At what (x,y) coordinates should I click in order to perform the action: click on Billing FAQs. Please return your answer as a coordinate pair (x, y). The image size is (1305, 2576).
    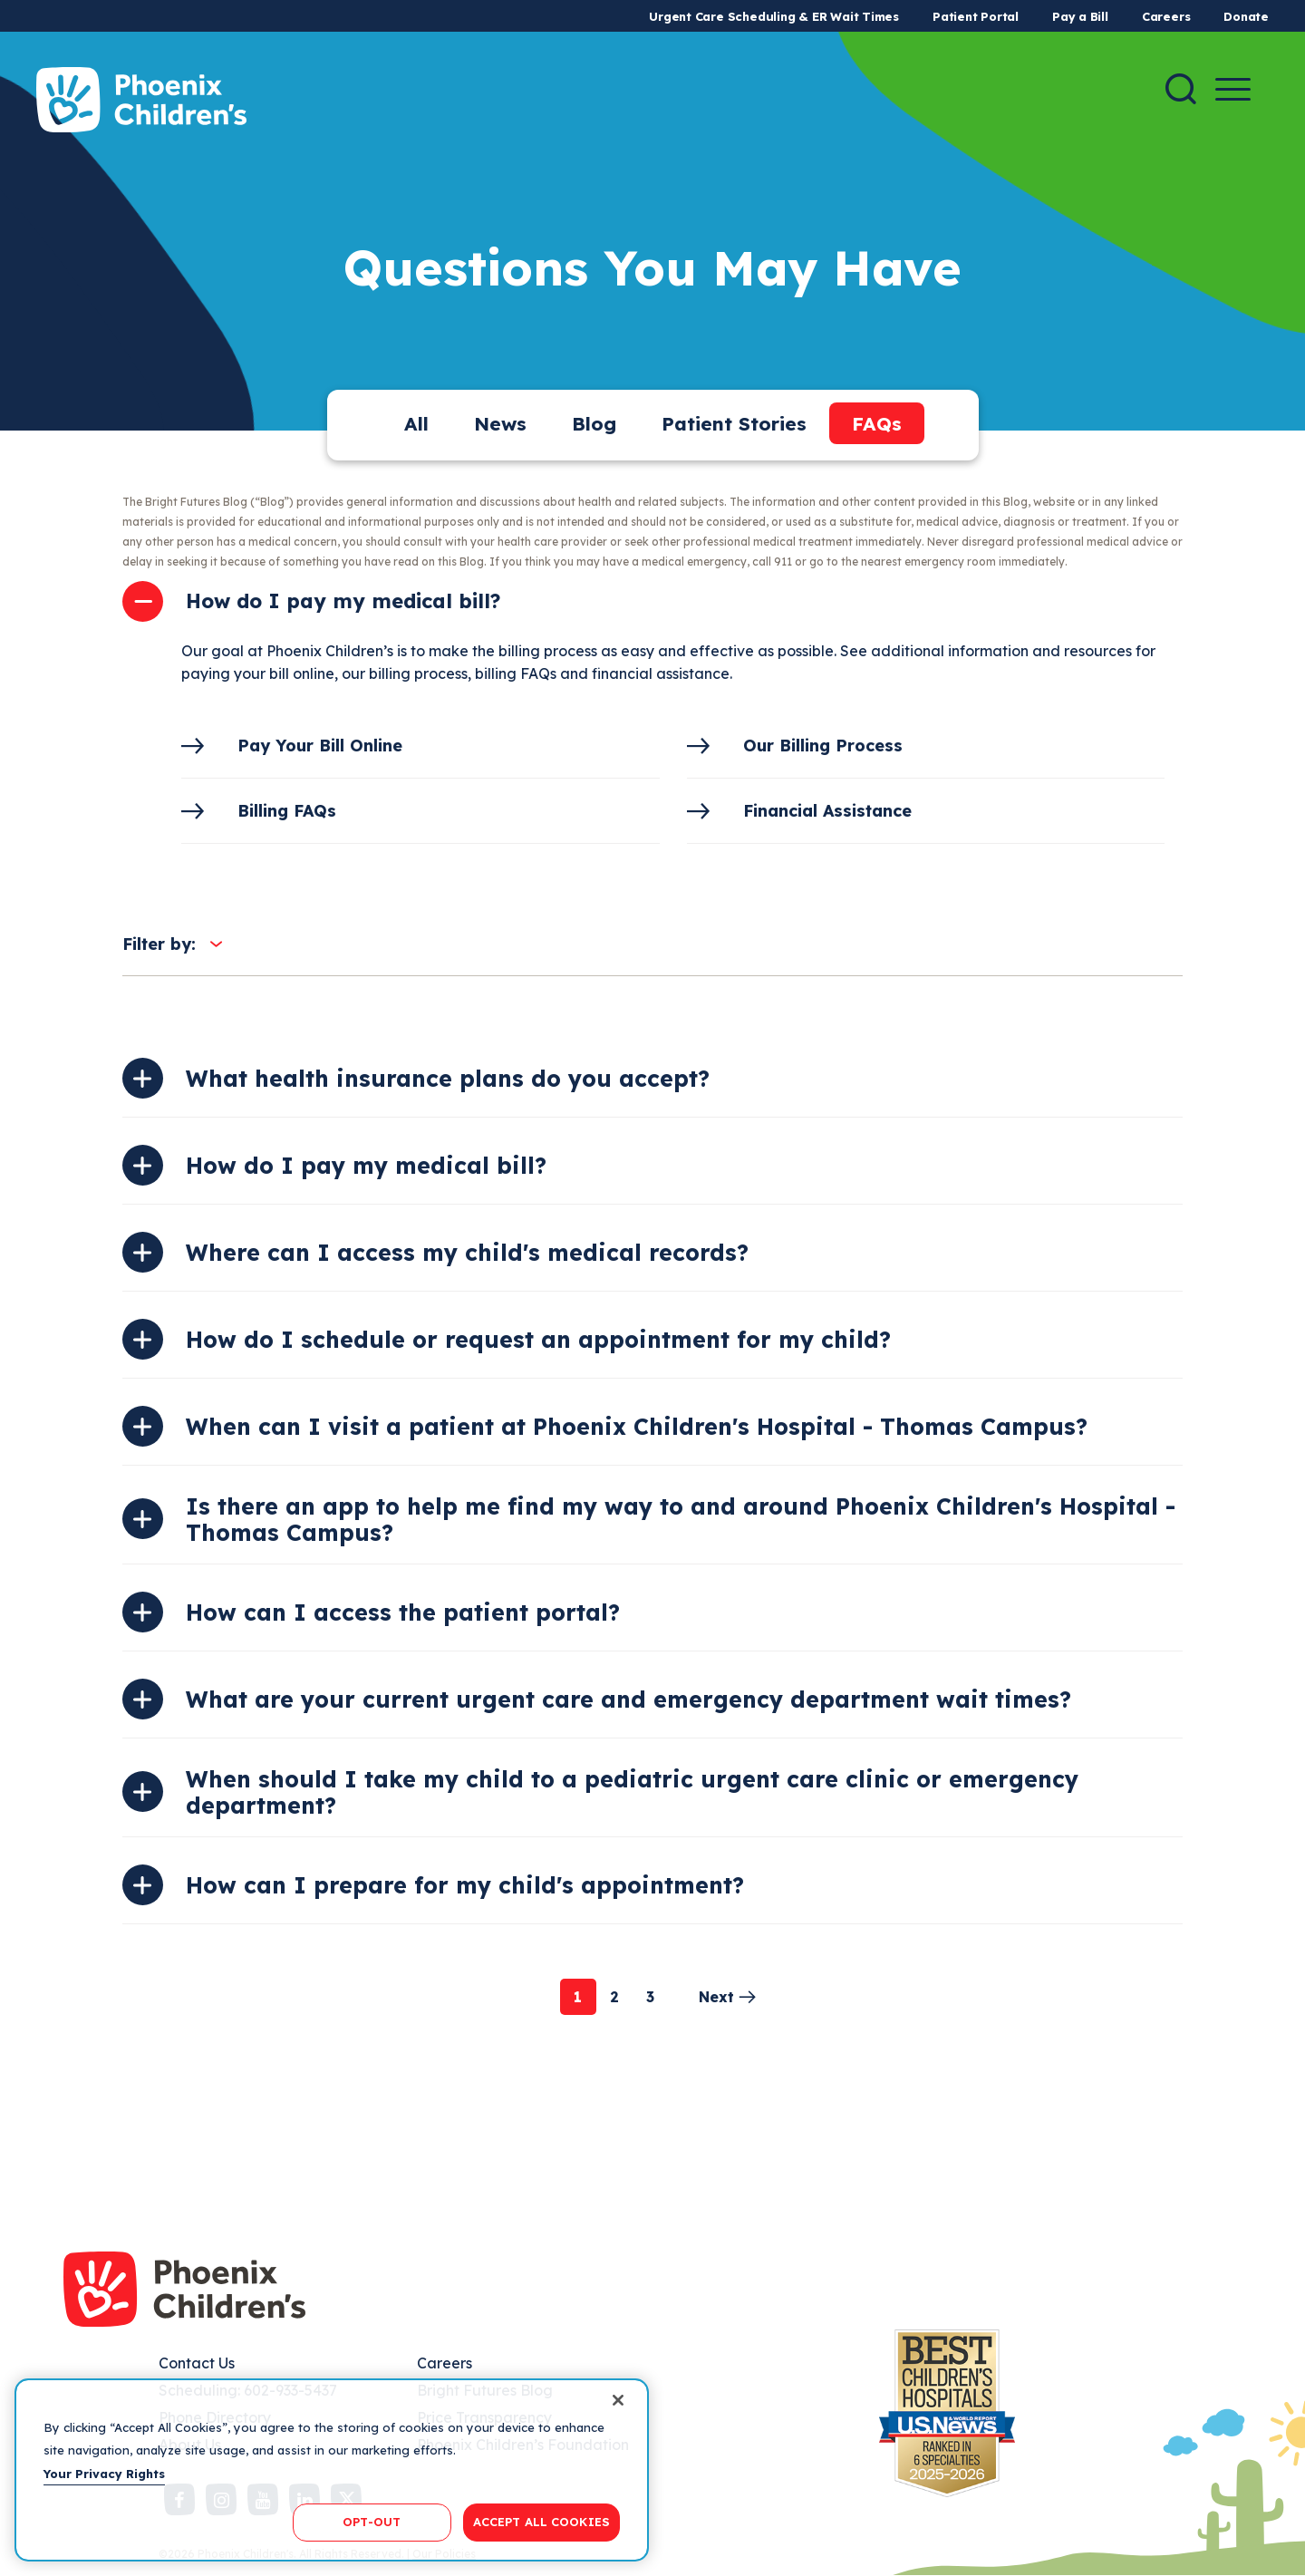
    Looking at the image, I should click on (286, 810).